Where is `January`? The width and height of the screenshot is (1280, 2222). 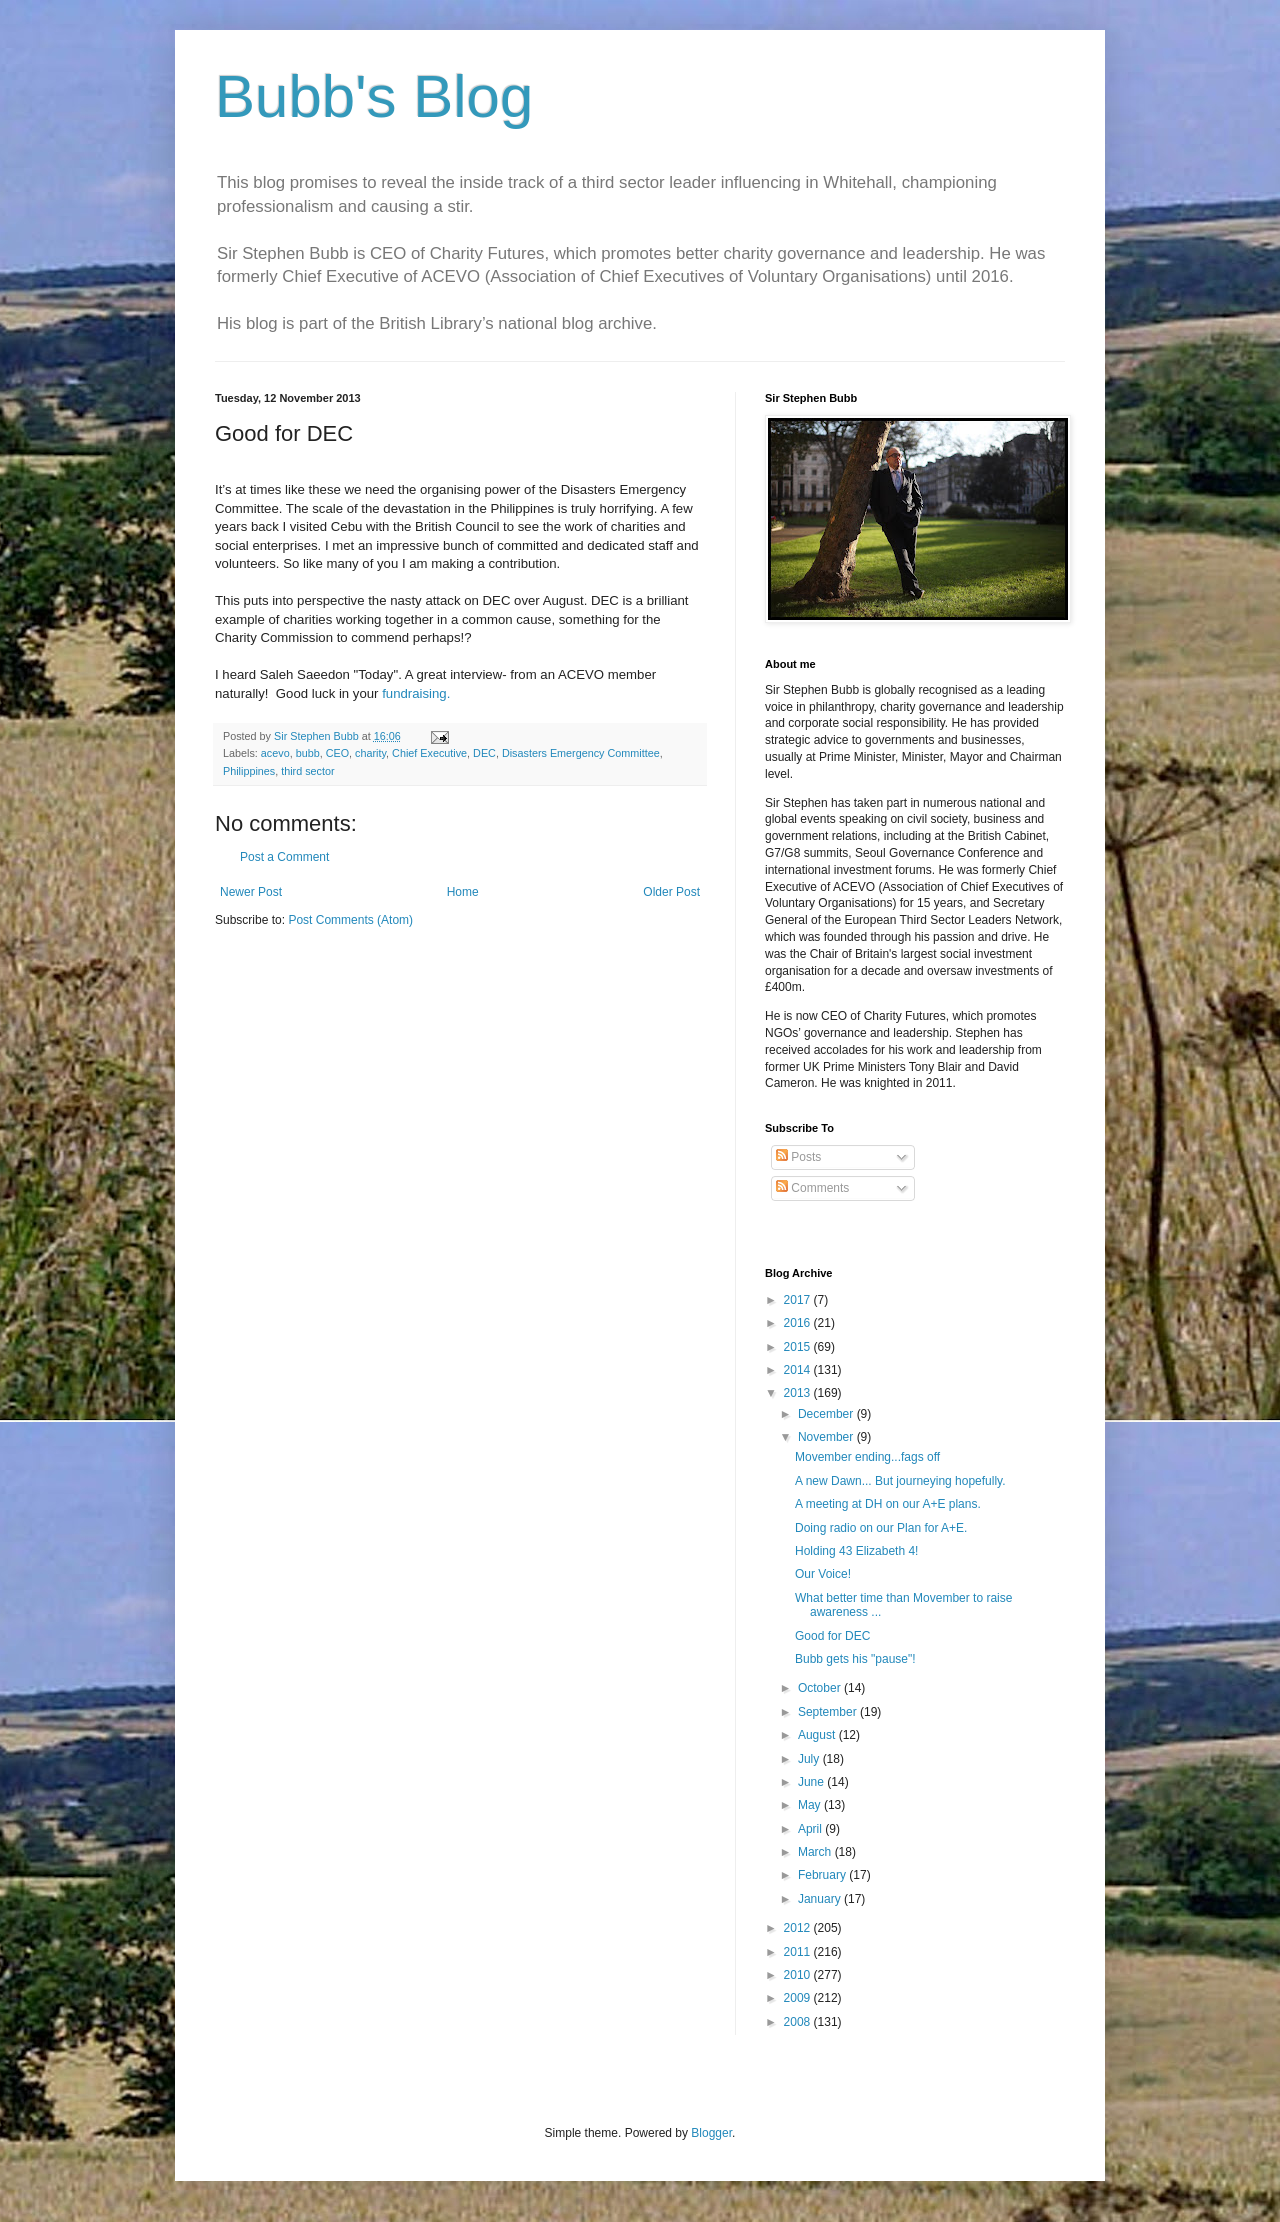
January is located at coordinates (821, 1899).